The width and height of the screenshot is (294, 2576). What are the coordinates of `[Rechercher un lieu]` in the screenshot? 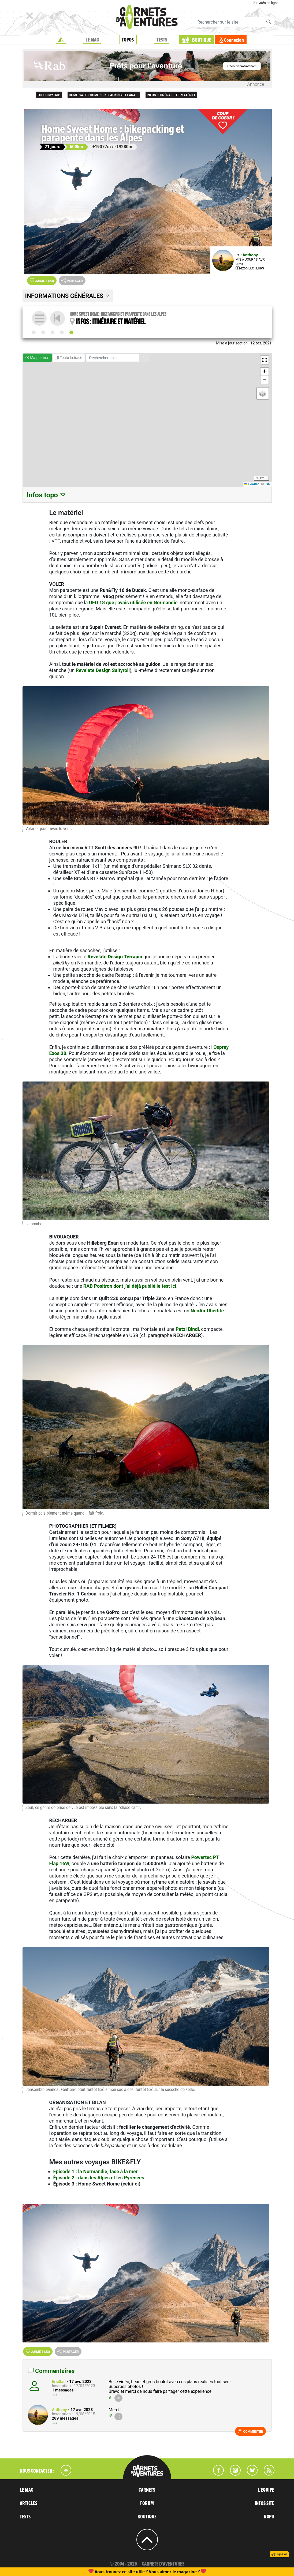 It's located at (112, 358).